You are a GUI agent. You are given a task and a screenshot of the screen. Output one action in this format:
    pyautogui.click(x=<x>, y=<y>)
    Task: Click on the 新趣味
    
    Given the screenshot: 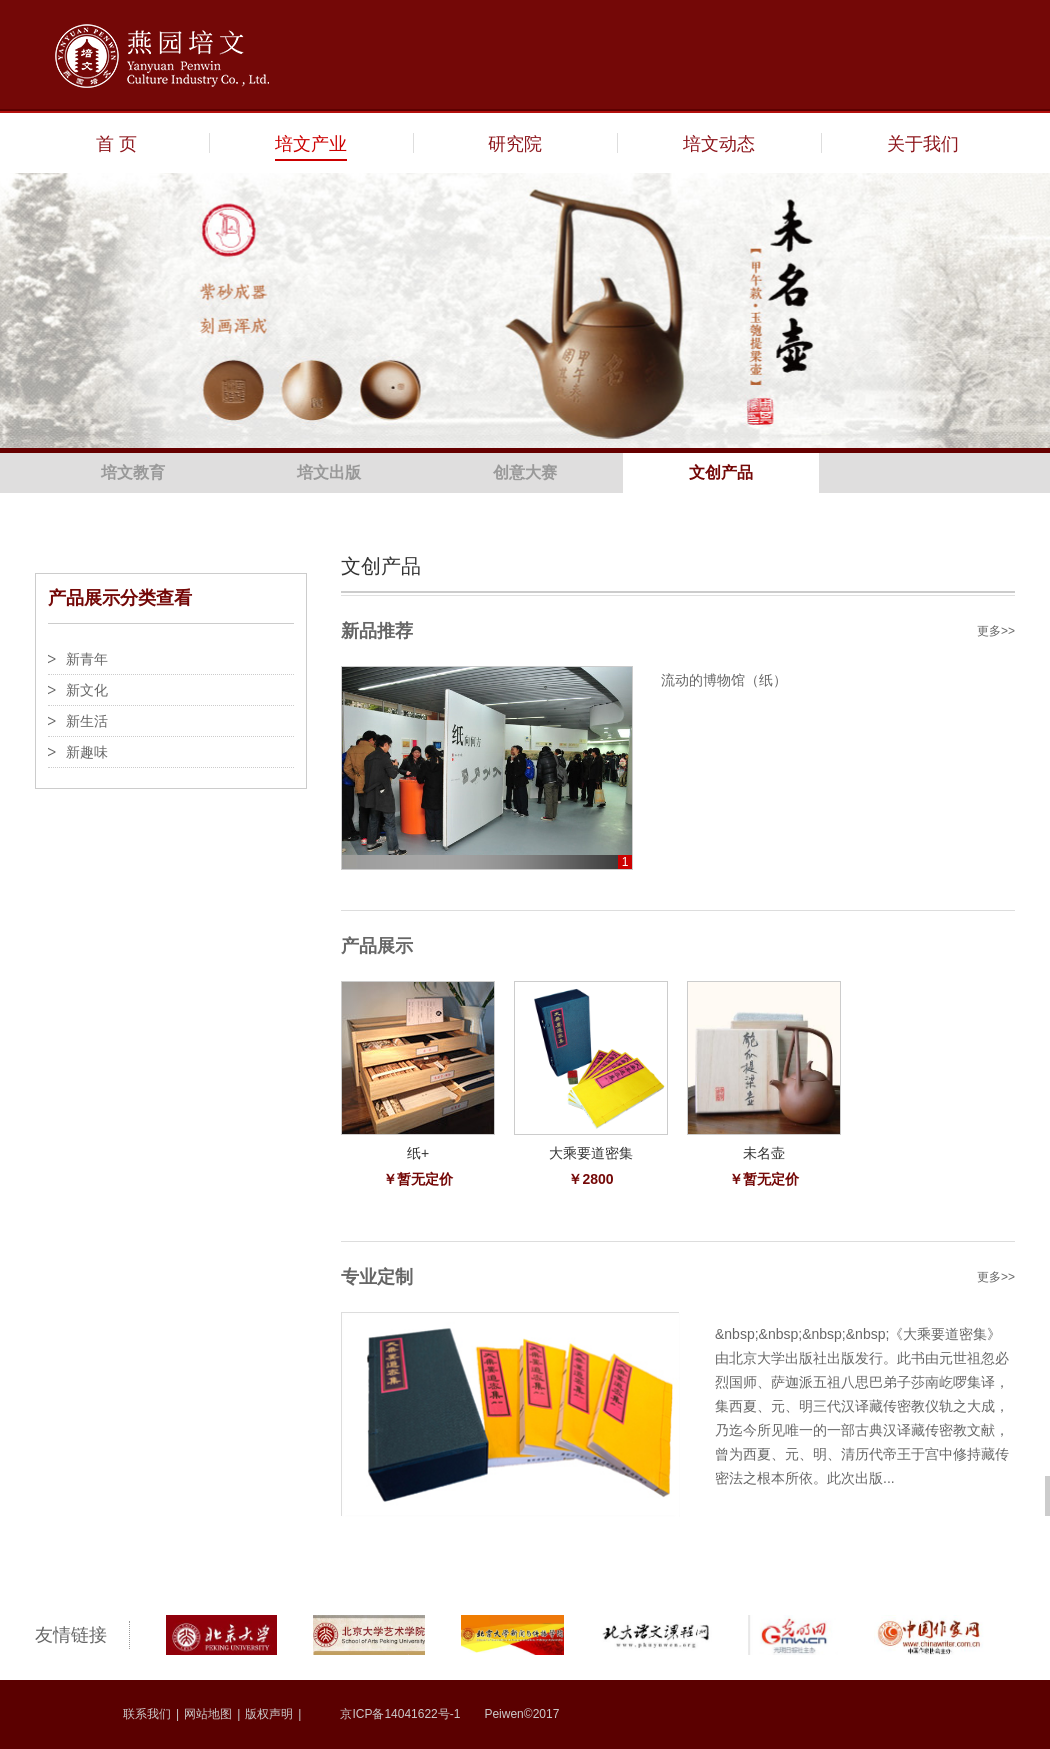 What is the action you would take?
    pyautogui.click(x=87, y=752)
    